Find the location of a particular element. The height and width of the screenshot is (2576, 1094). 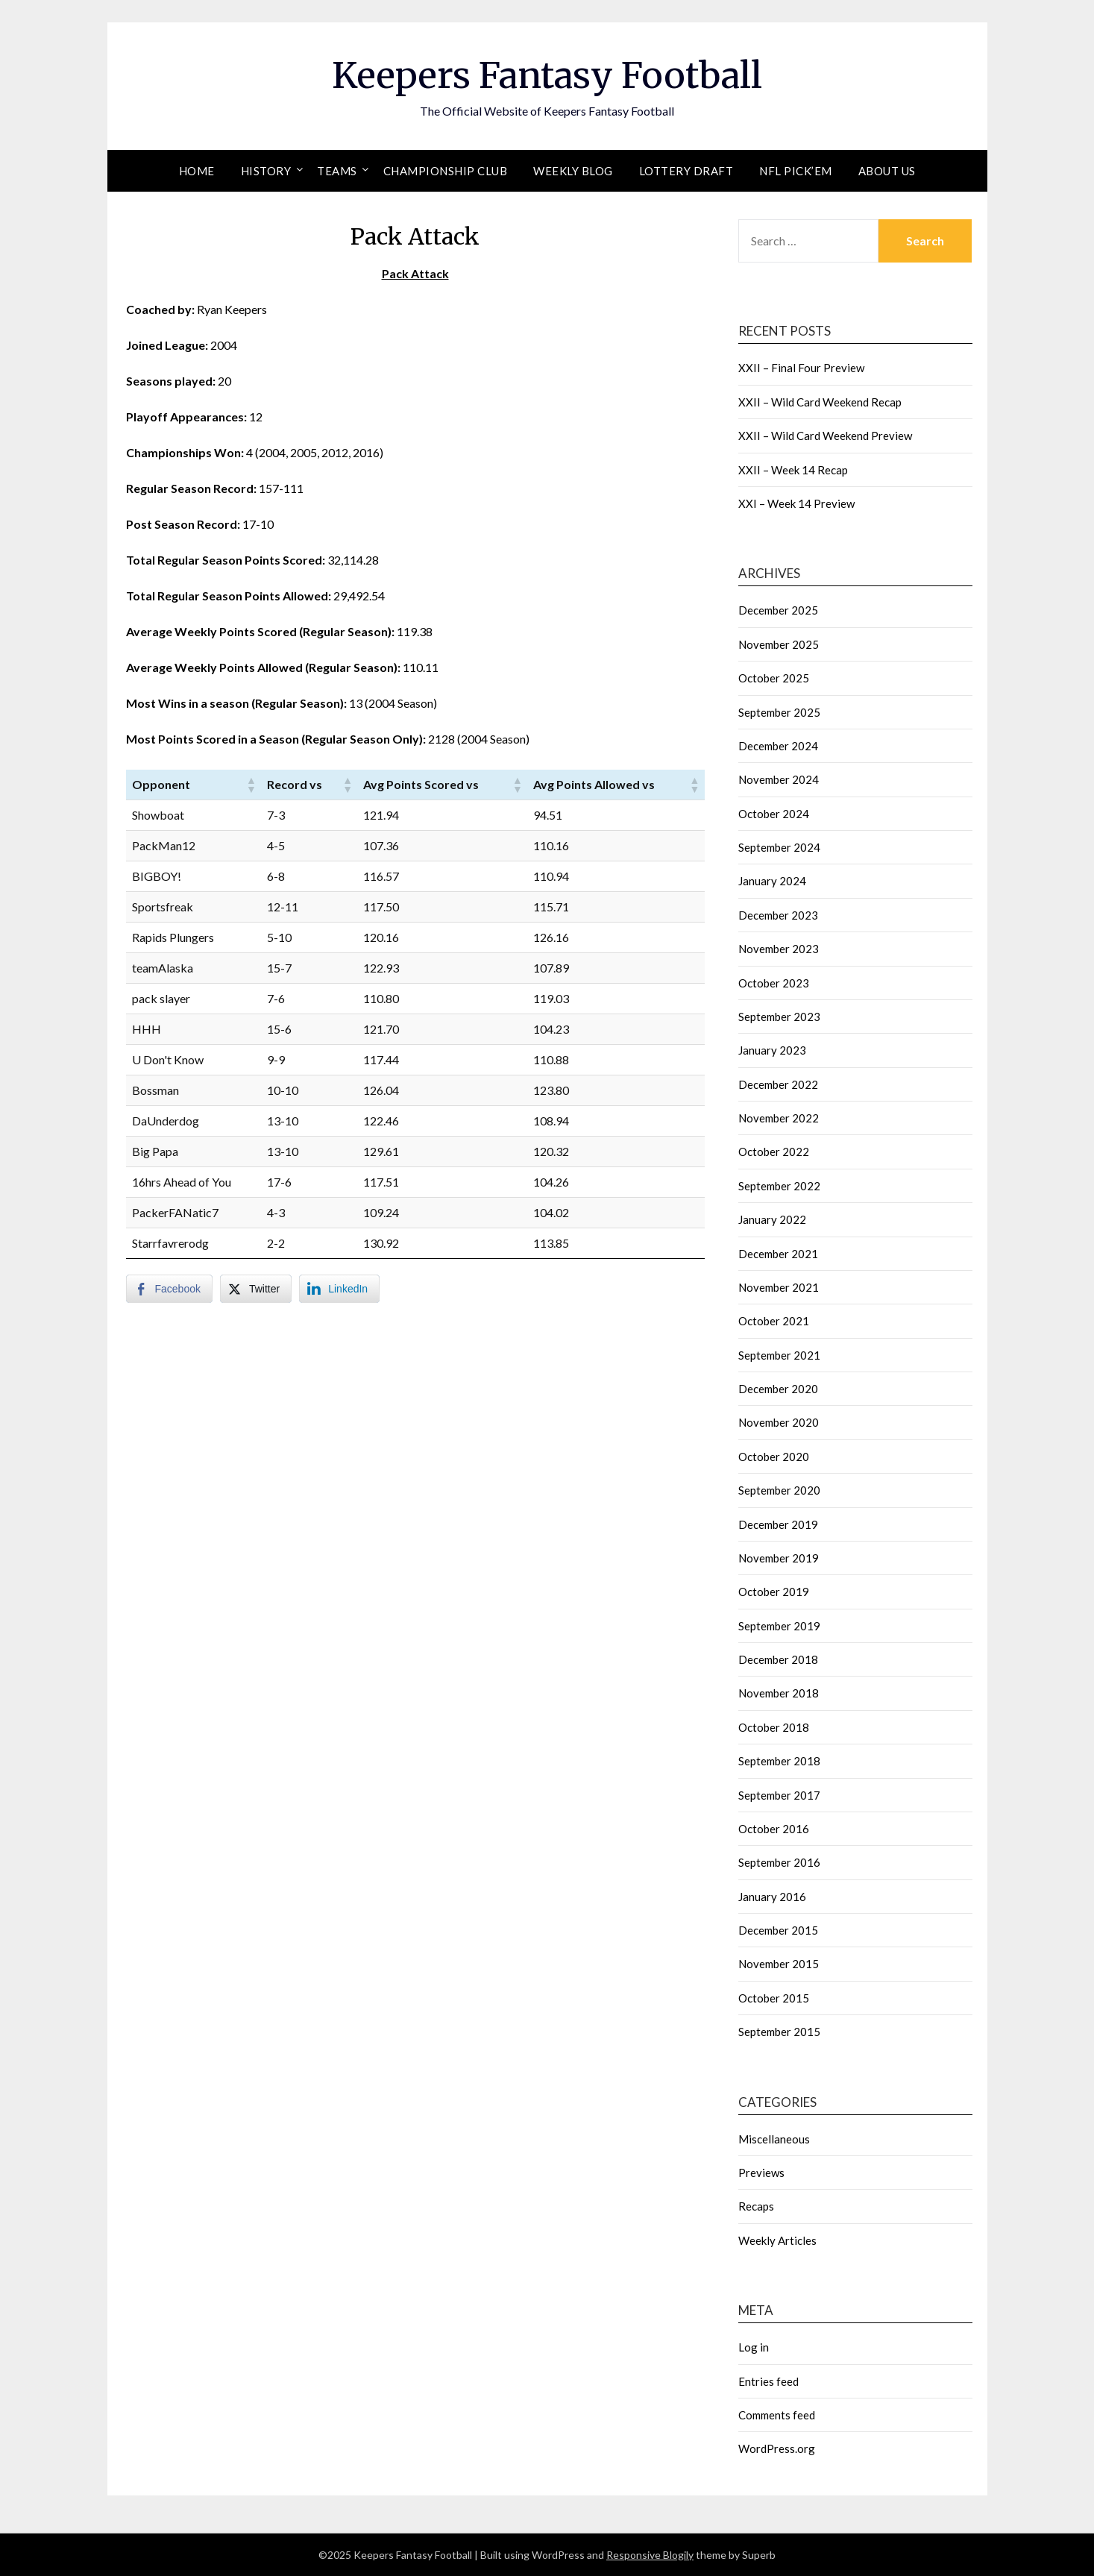

October 2024 is located at coordinates (773, 813).